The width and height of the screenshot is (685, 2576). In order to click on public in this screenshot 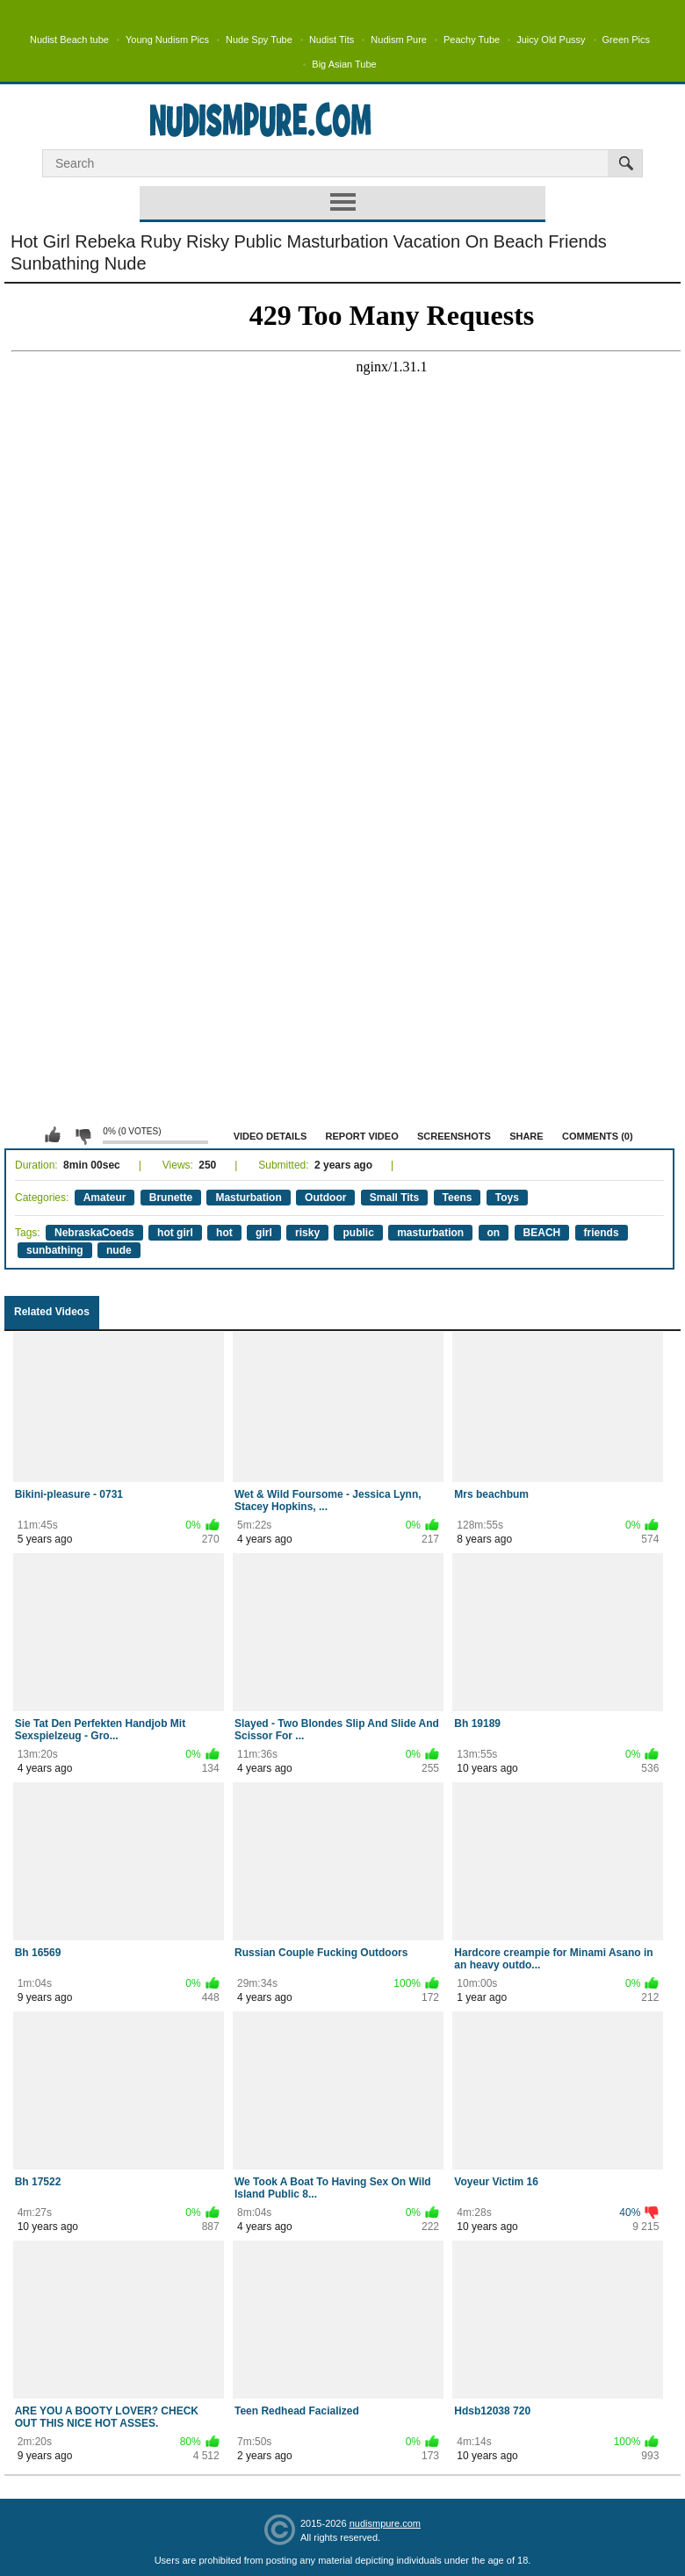, I will do `click(357, 1233)`.